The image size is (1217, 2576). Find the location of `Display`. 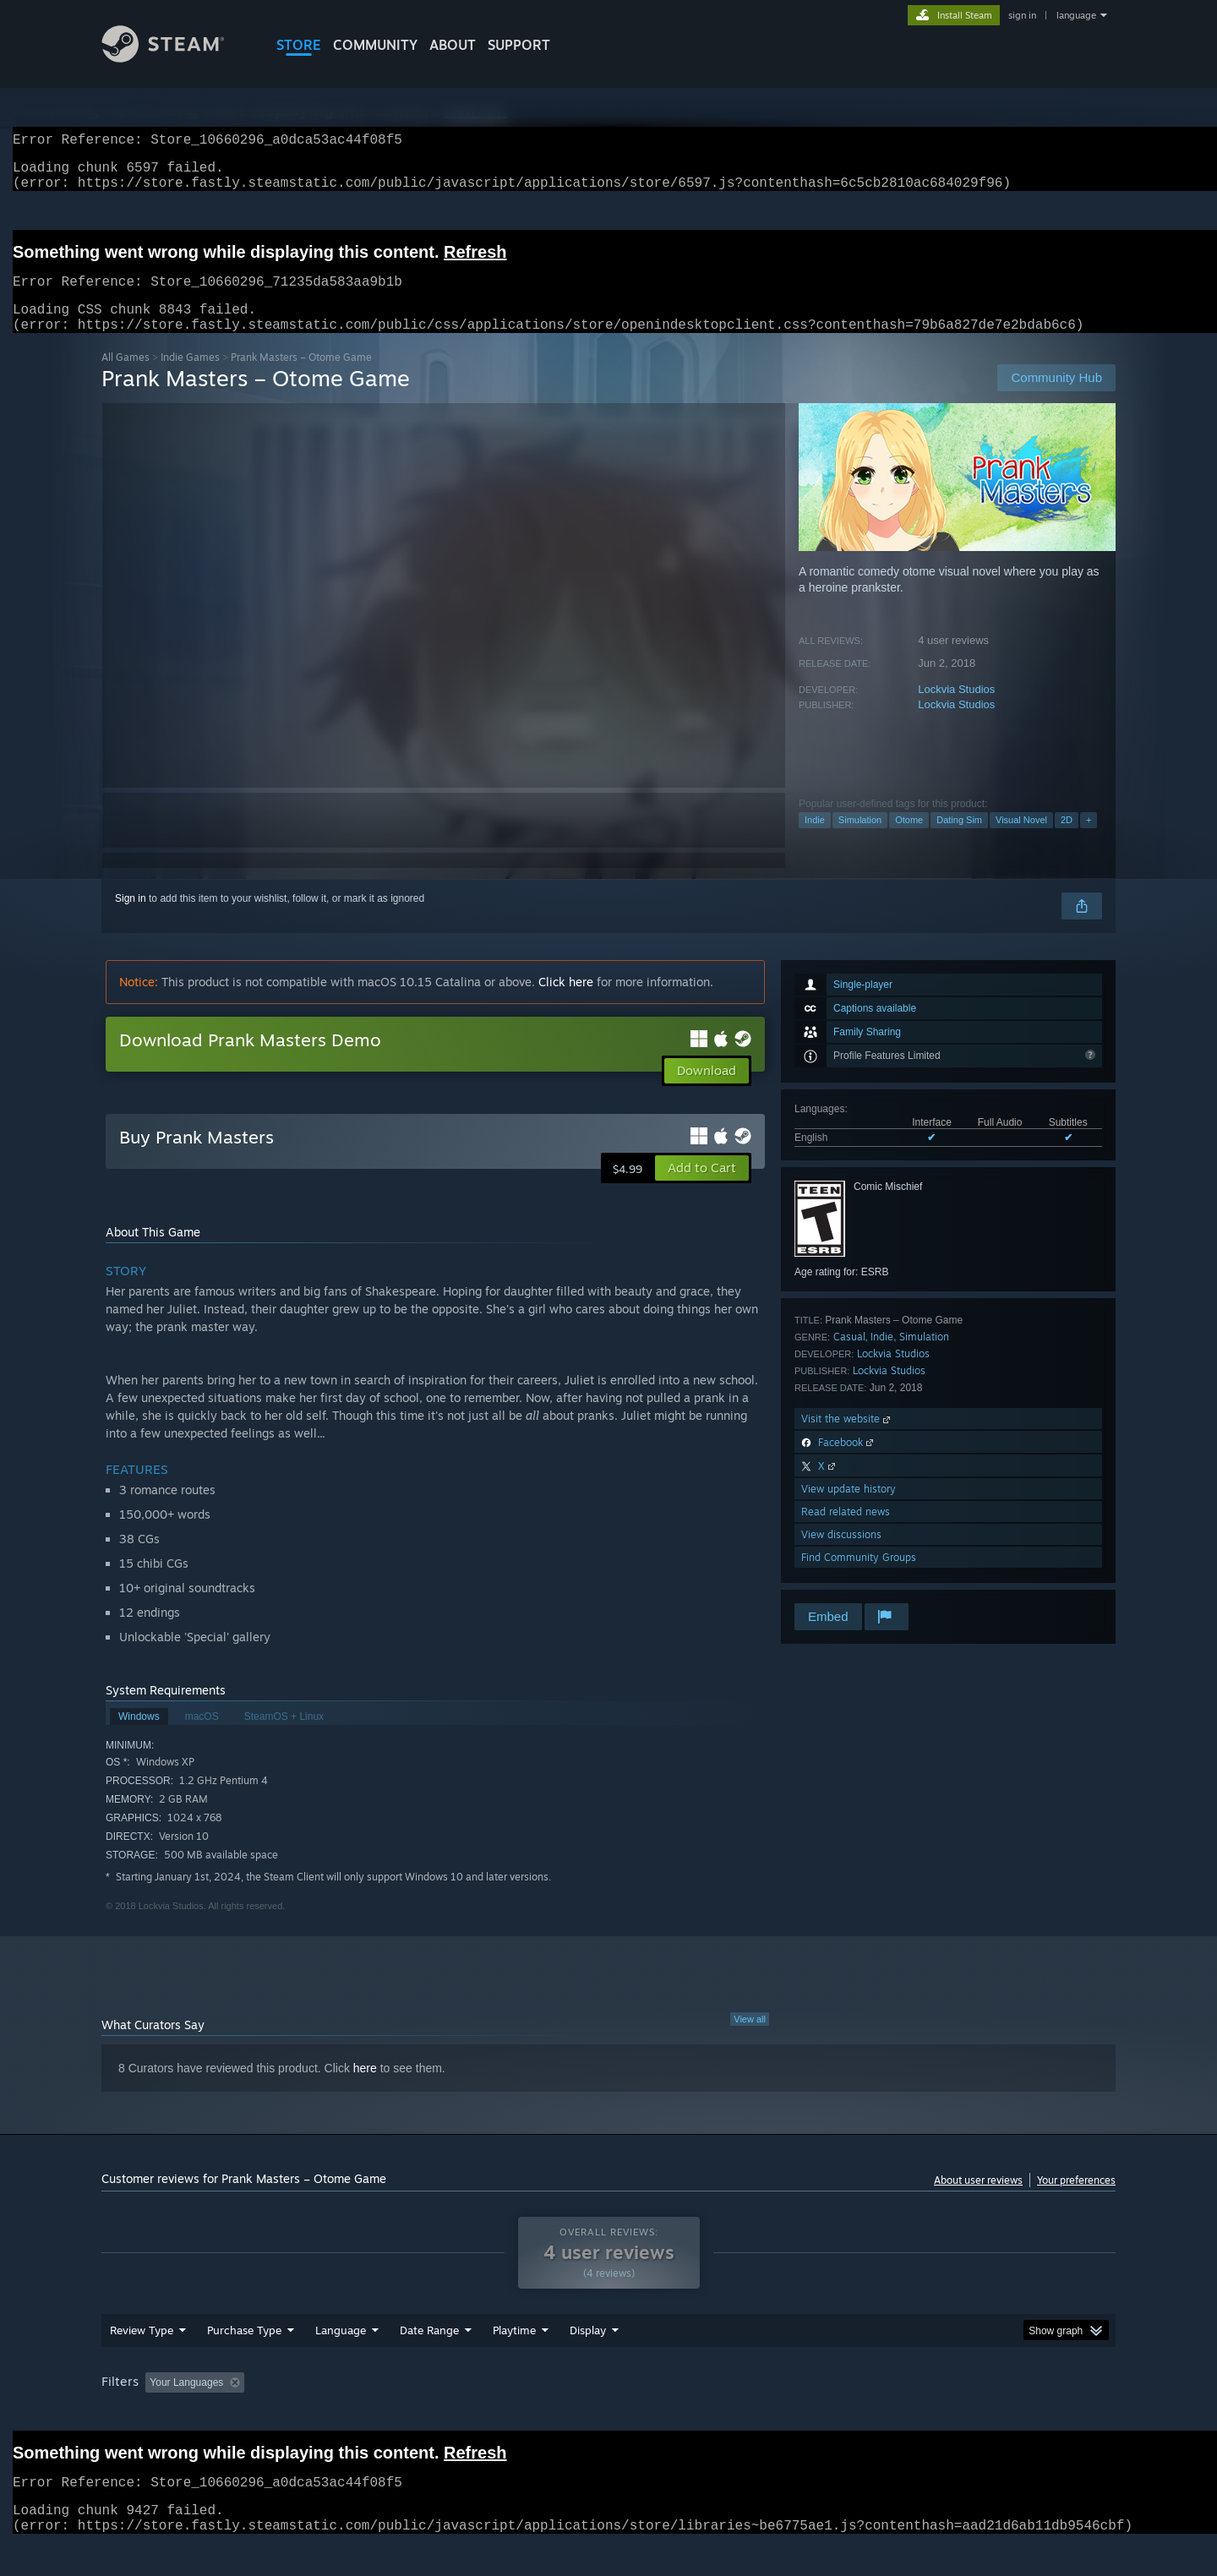

Display is located at coordinates (588, 2362).